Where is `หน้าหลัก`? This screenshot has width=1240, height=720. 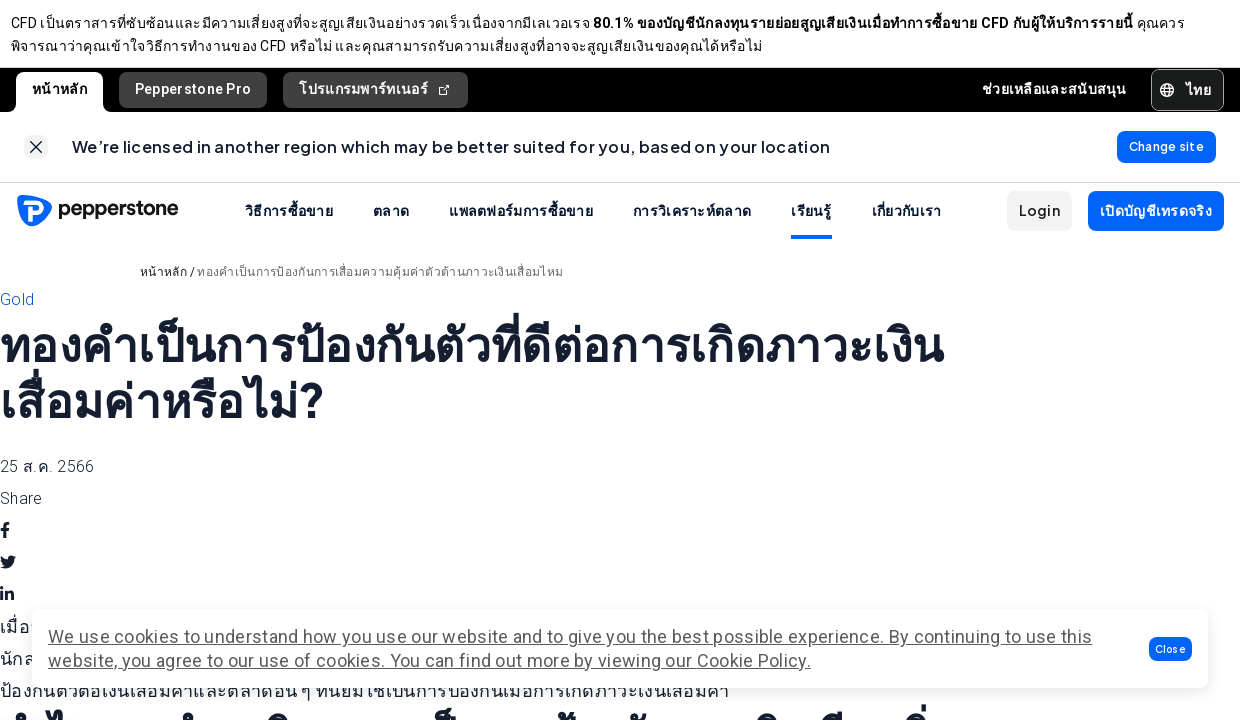 หน้าหลัก is located at coordinates (59, 99).